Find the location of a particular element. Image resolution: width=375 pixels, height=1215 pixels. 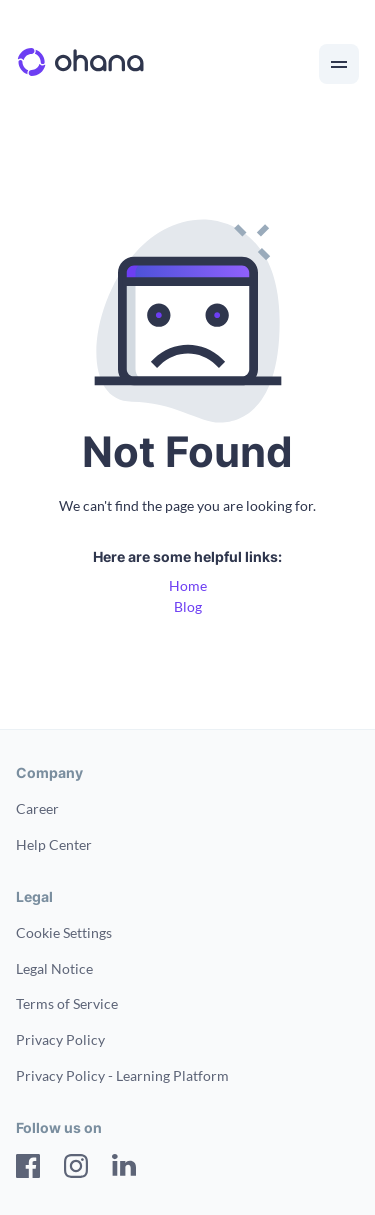

Home is located at coordinates (188, 585).